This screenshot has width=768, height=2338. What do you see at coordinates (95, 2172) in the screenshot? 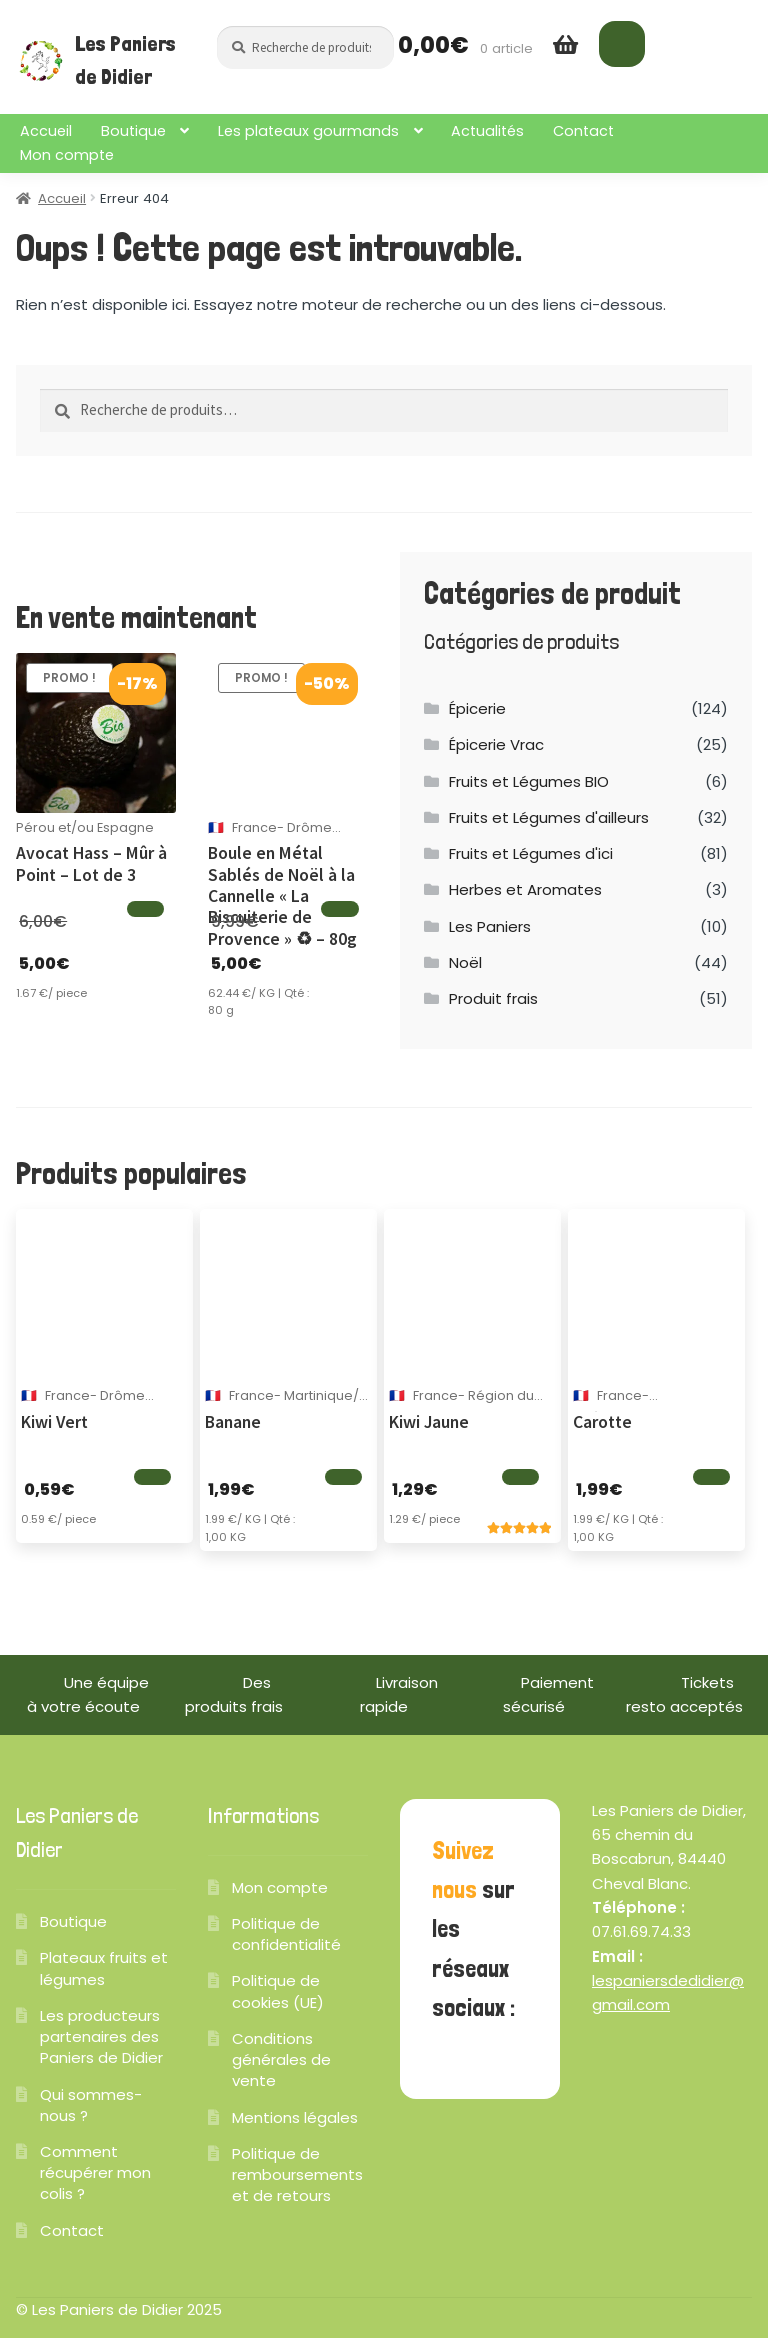
I see `Comment récupérer mon colis ?` at bounding box center [95, 2172].